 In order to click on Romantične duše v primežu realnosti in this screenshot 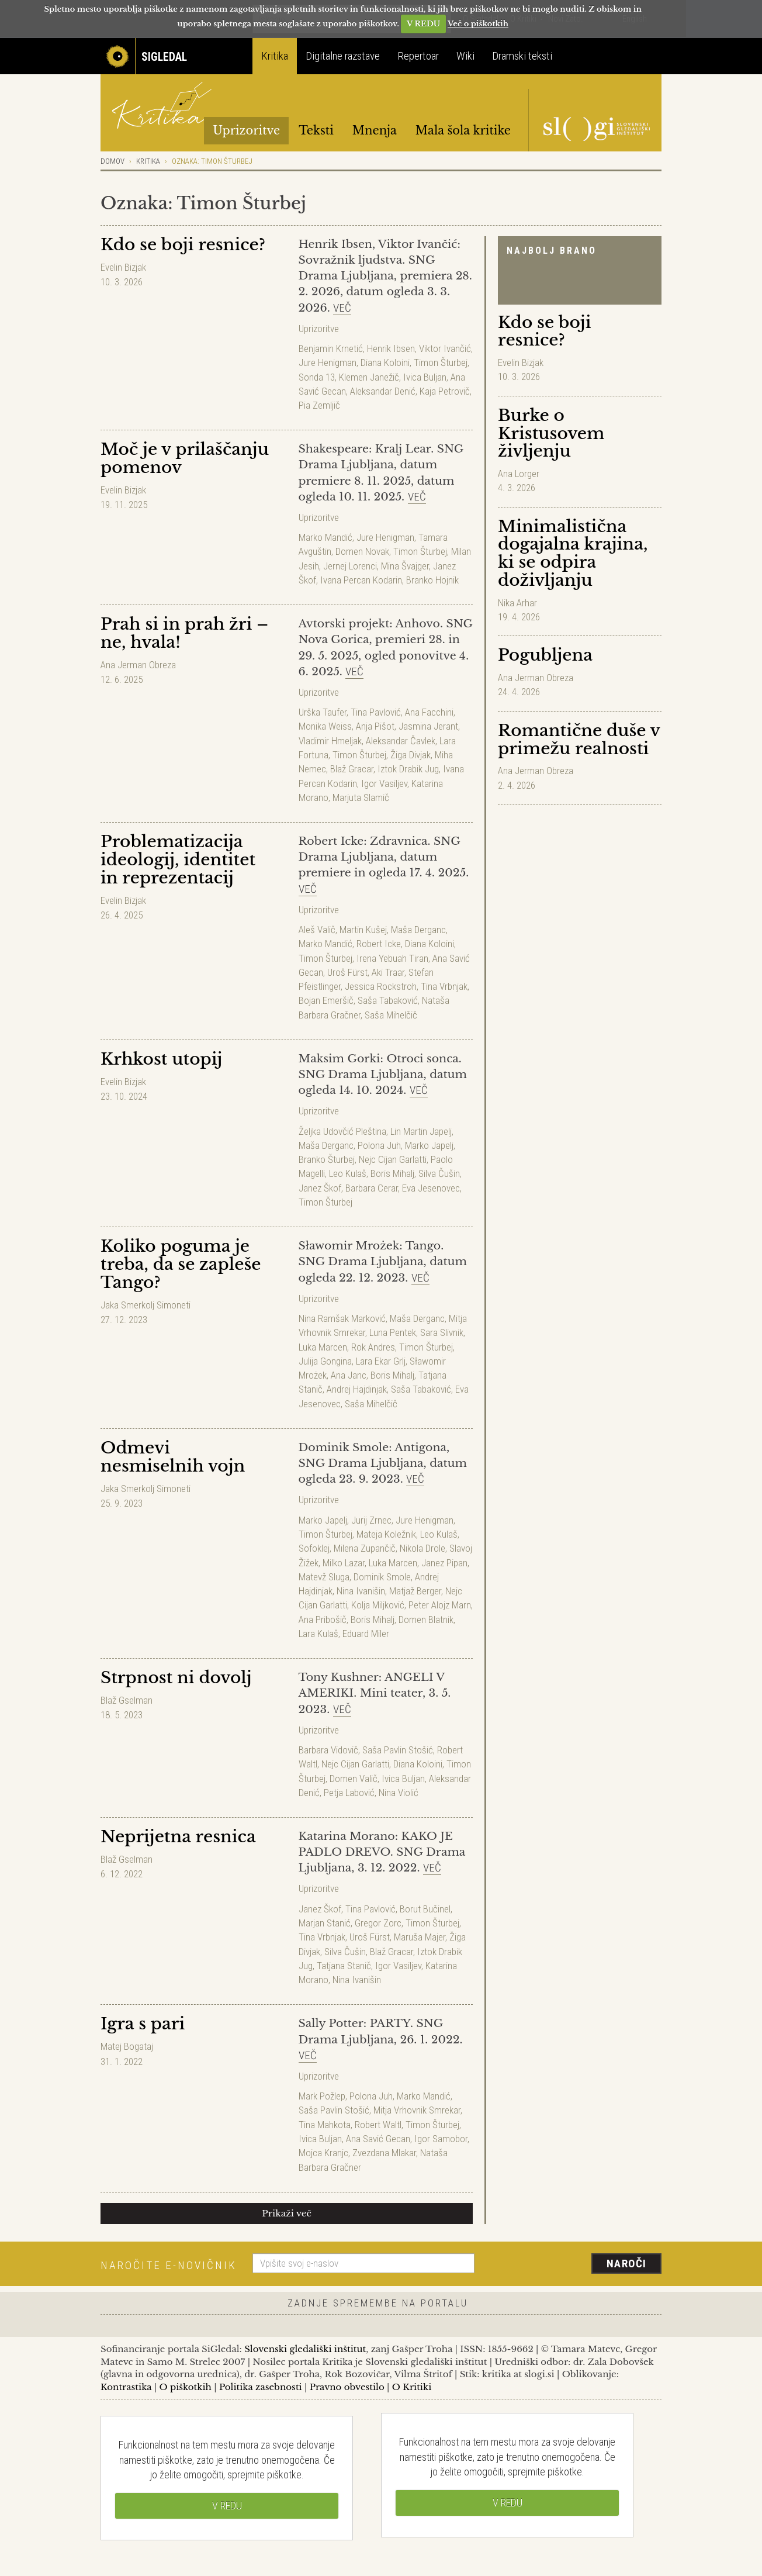, I will do `click(579, 739)`.